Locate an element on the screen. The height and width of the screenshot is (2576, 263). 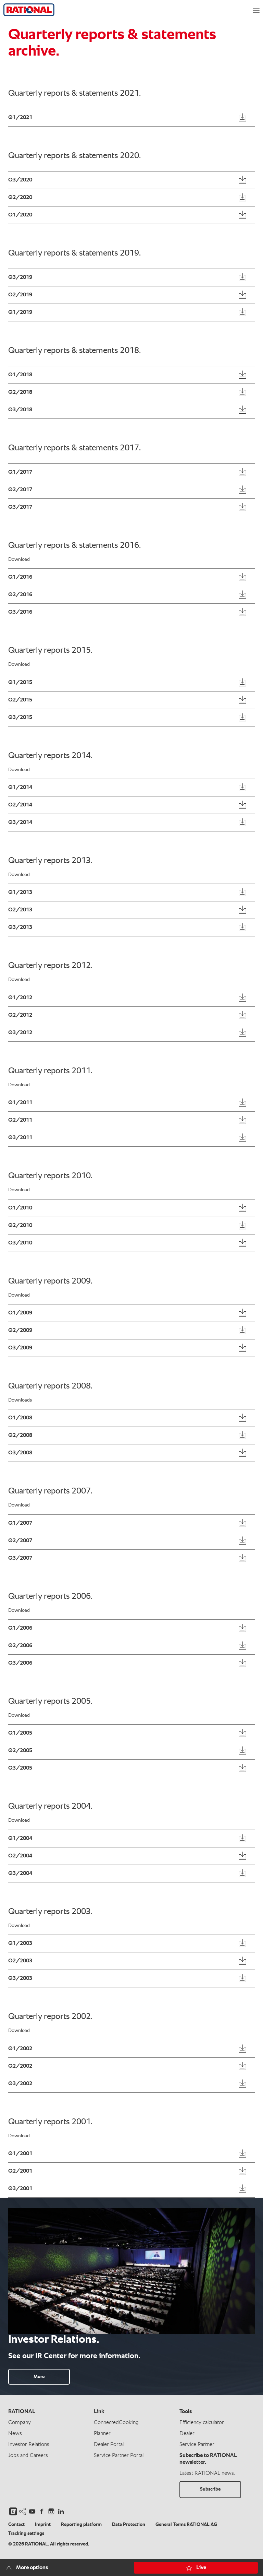
Q1/2006 is located at coordinates (20, 1628).